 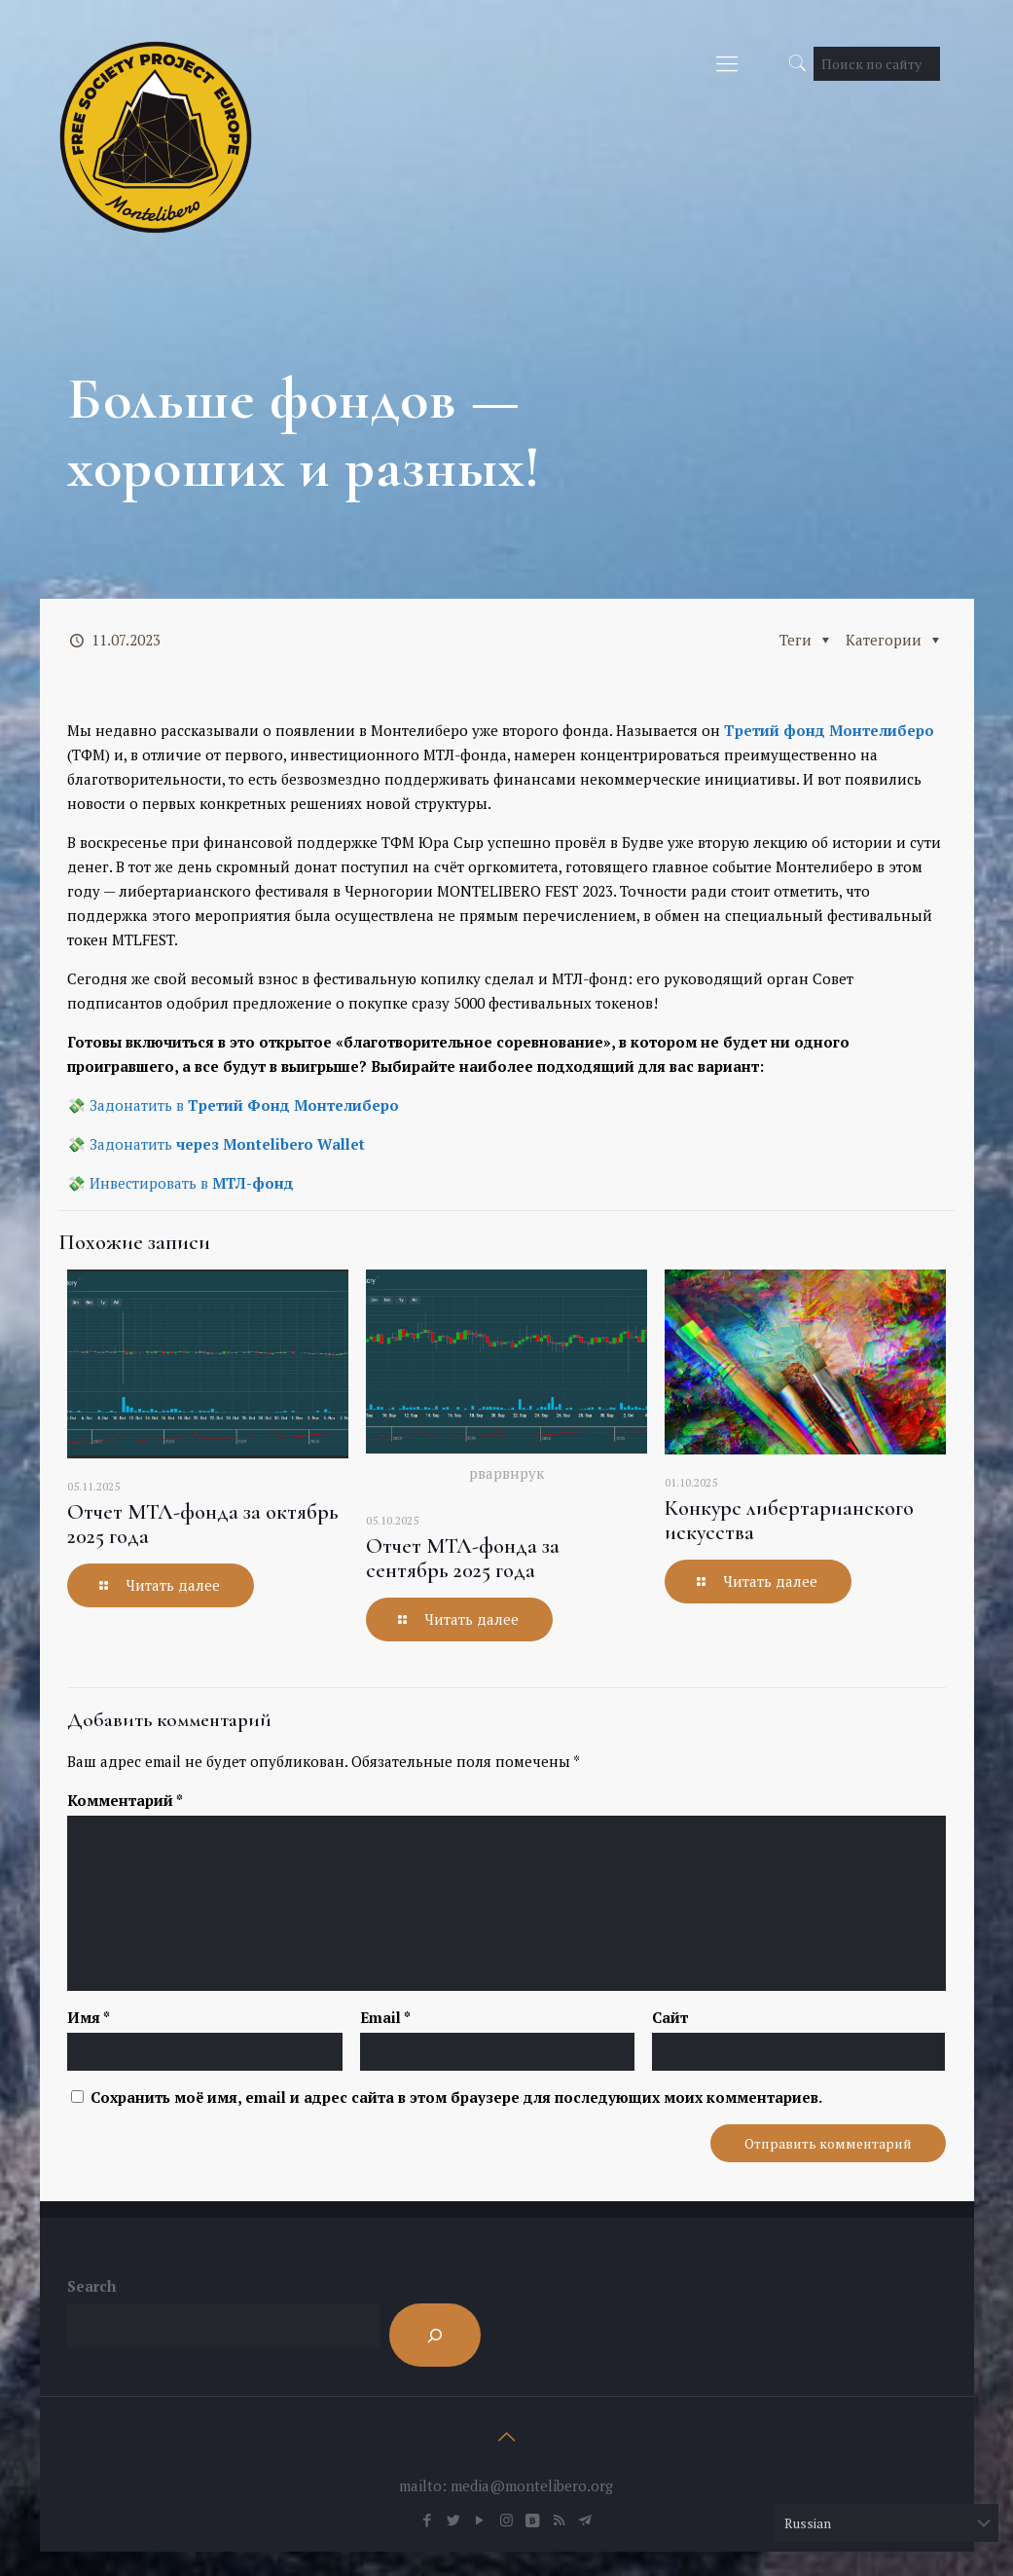 What do you see at coordinates (463, 1558) in the screenshot?
I see `Отчет МТЛ-фонда за сентябрь 2025 года` at bounding box center [463, 1558].